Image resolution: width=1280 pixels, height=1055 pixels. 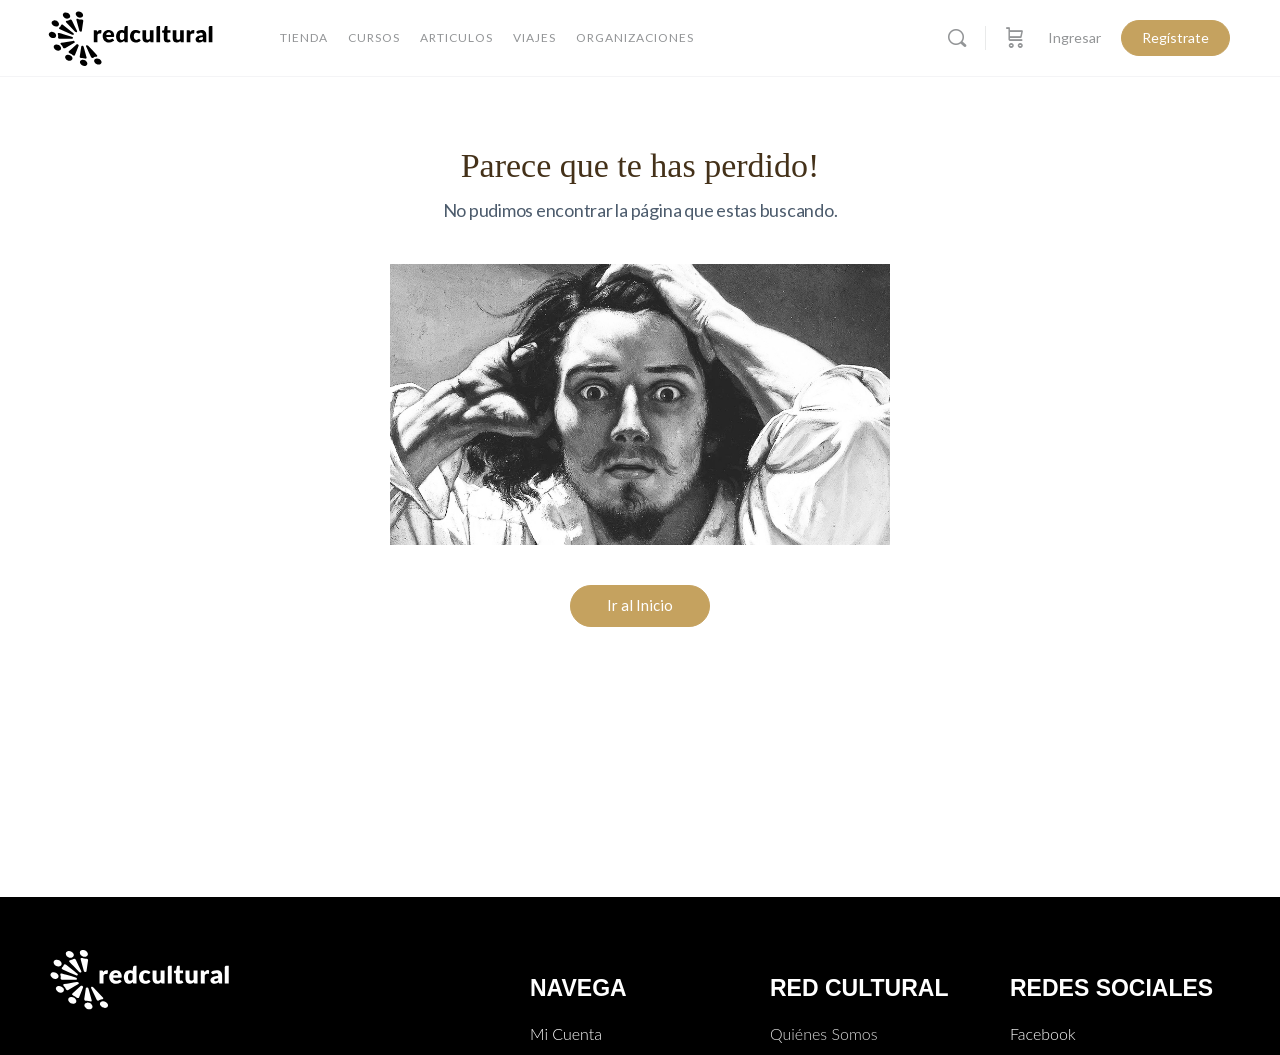 I want to click on Ir al Inicio, so click(x=640, y=605).